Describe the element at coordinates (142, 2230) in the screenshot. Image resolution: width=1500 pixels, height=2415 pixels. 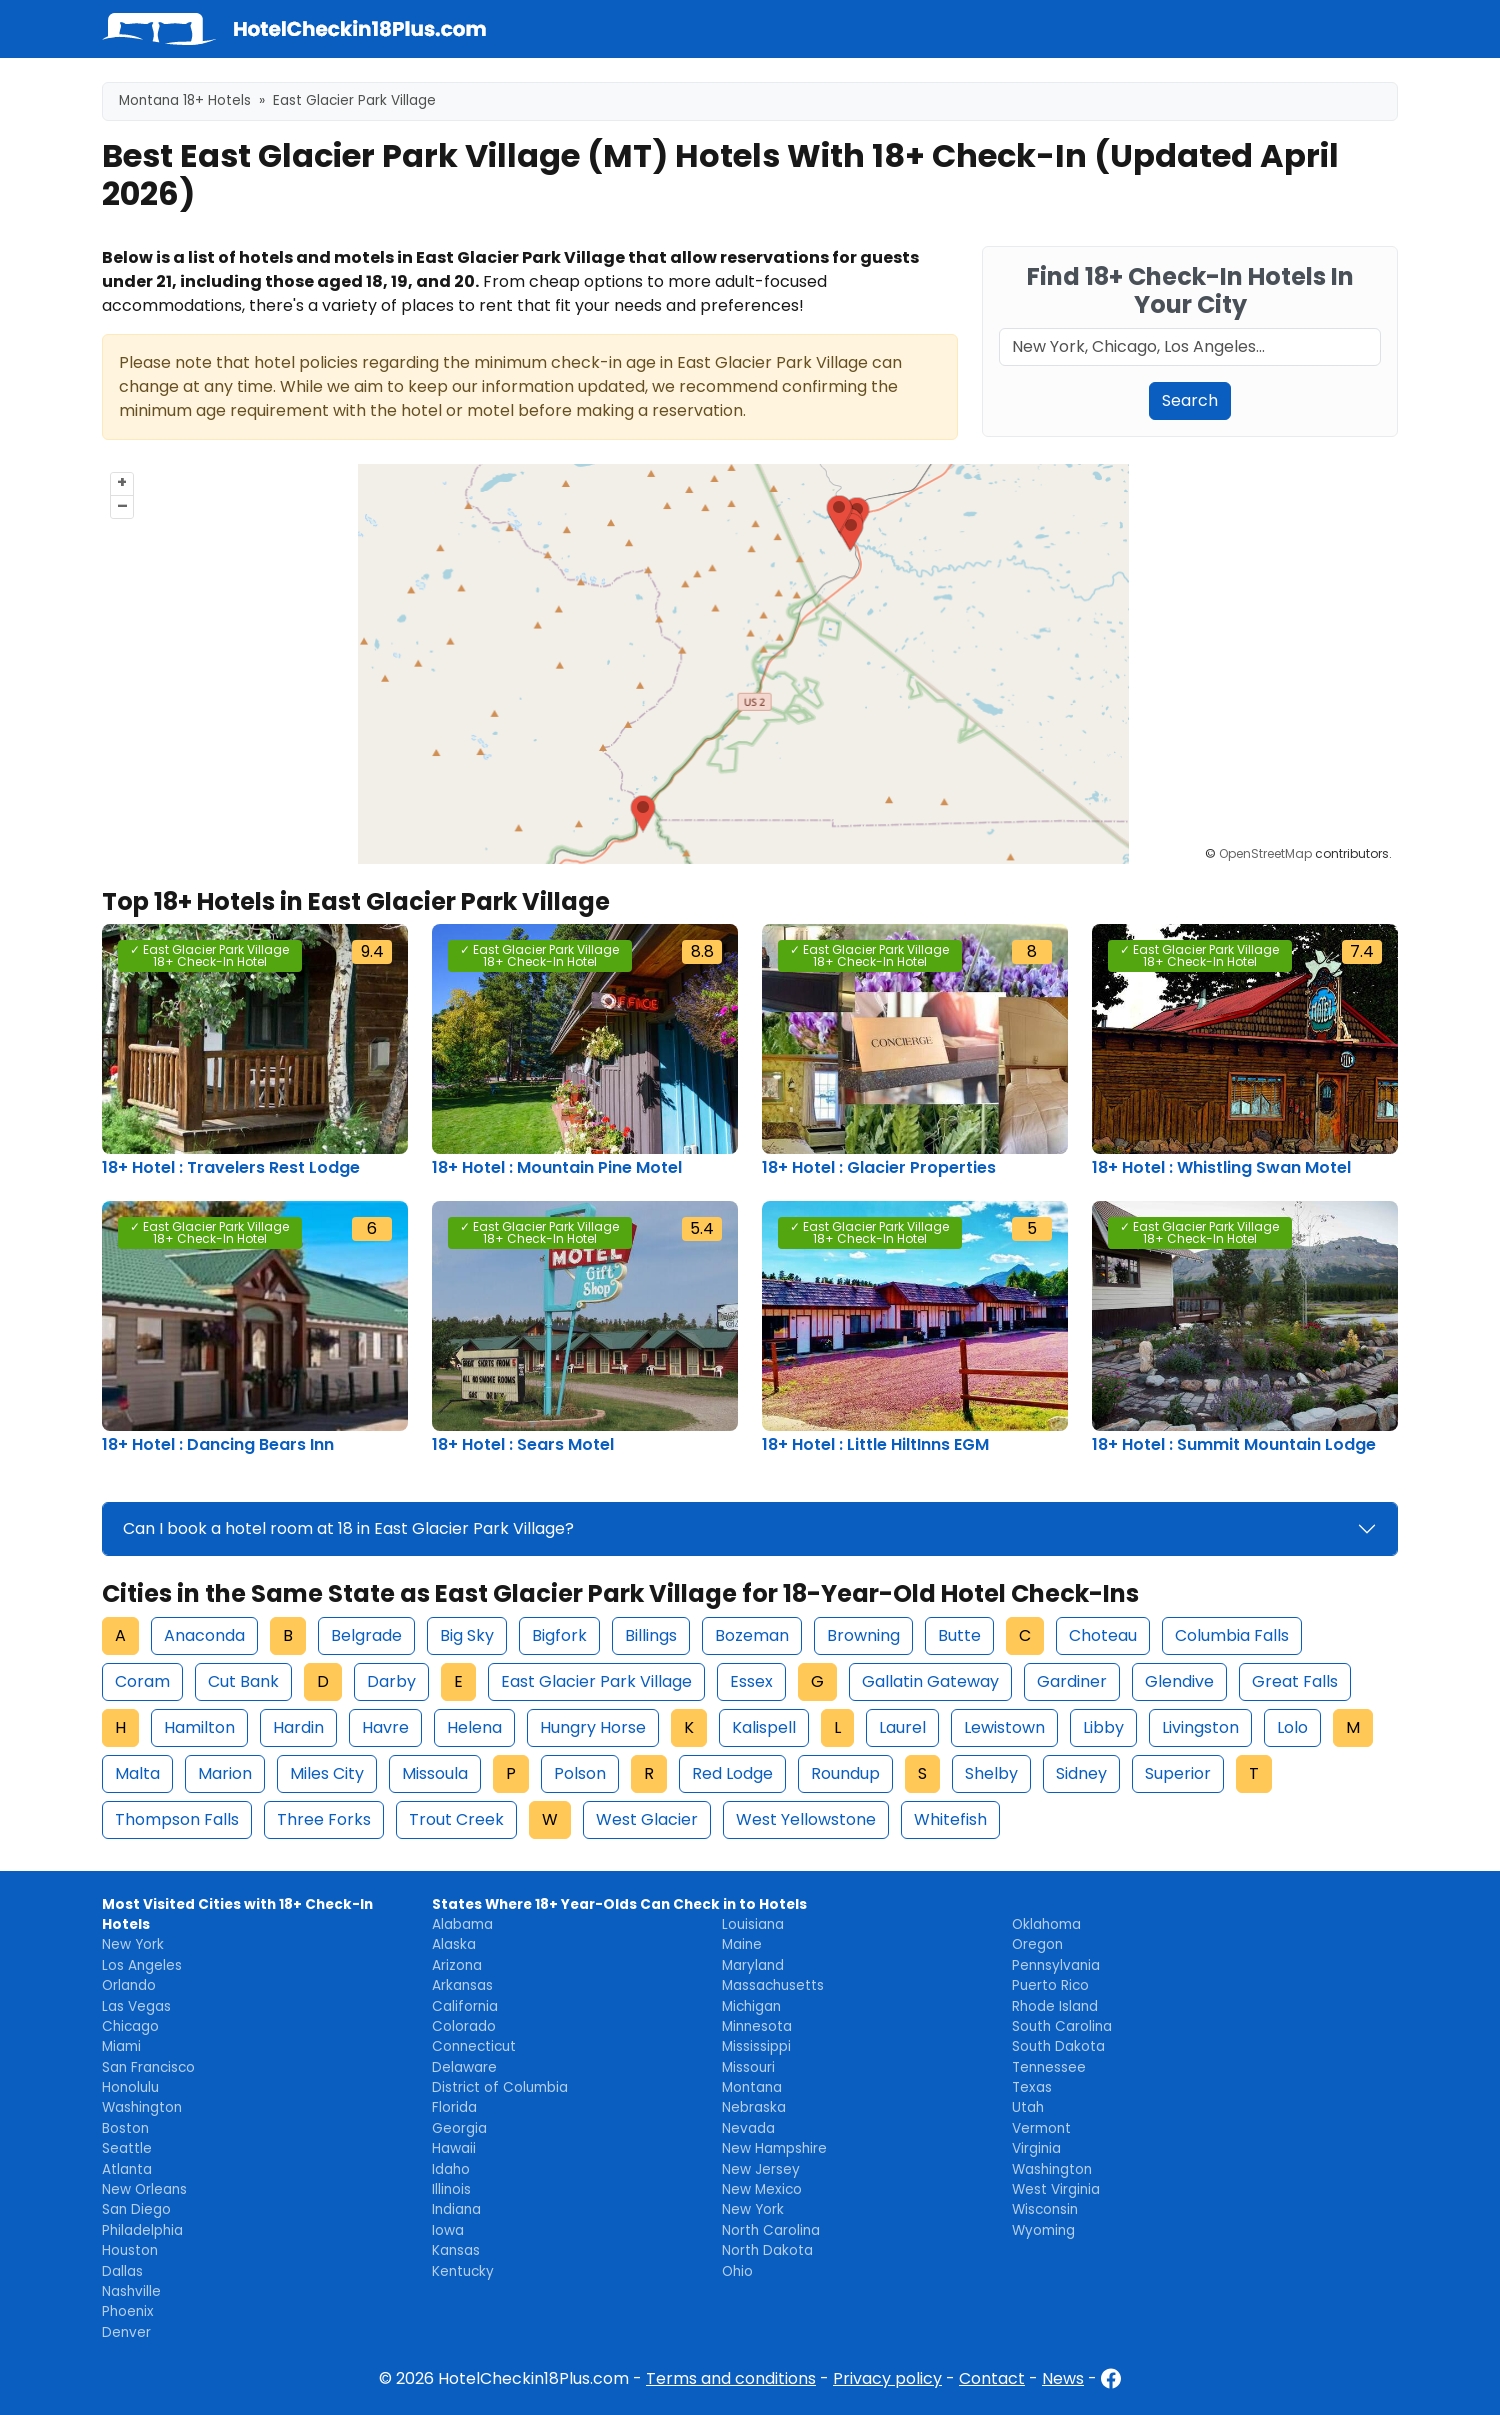
I see `Philadelphia` at that location.